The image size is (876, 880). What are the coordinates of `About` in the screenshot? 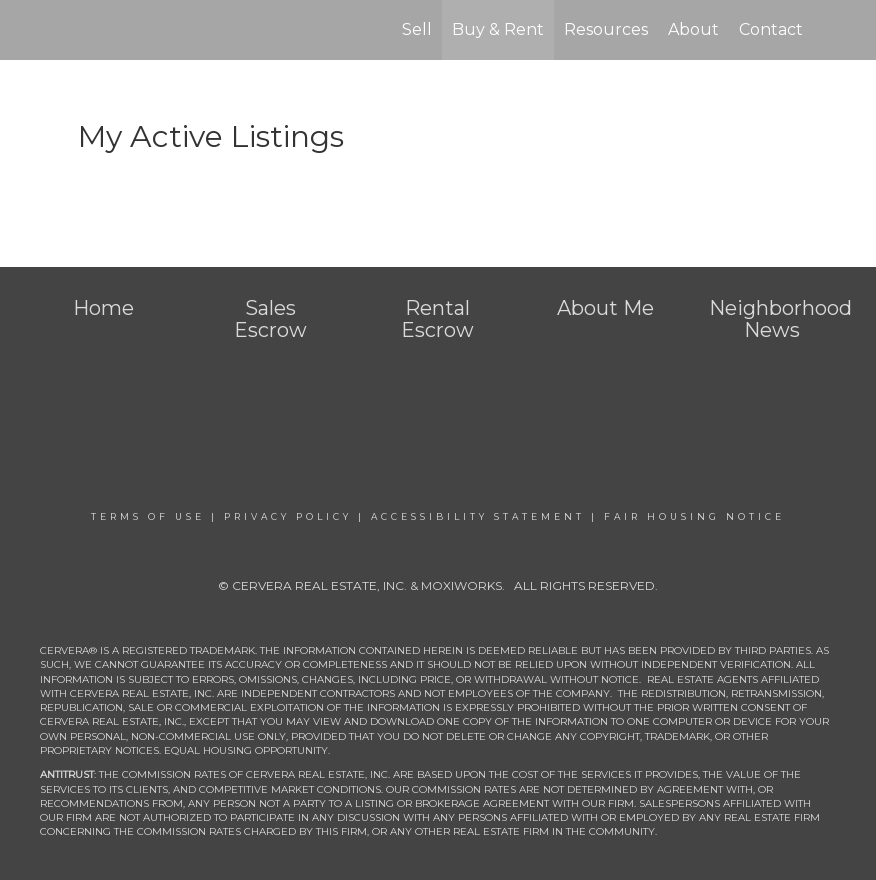 It's located at (693, 29).